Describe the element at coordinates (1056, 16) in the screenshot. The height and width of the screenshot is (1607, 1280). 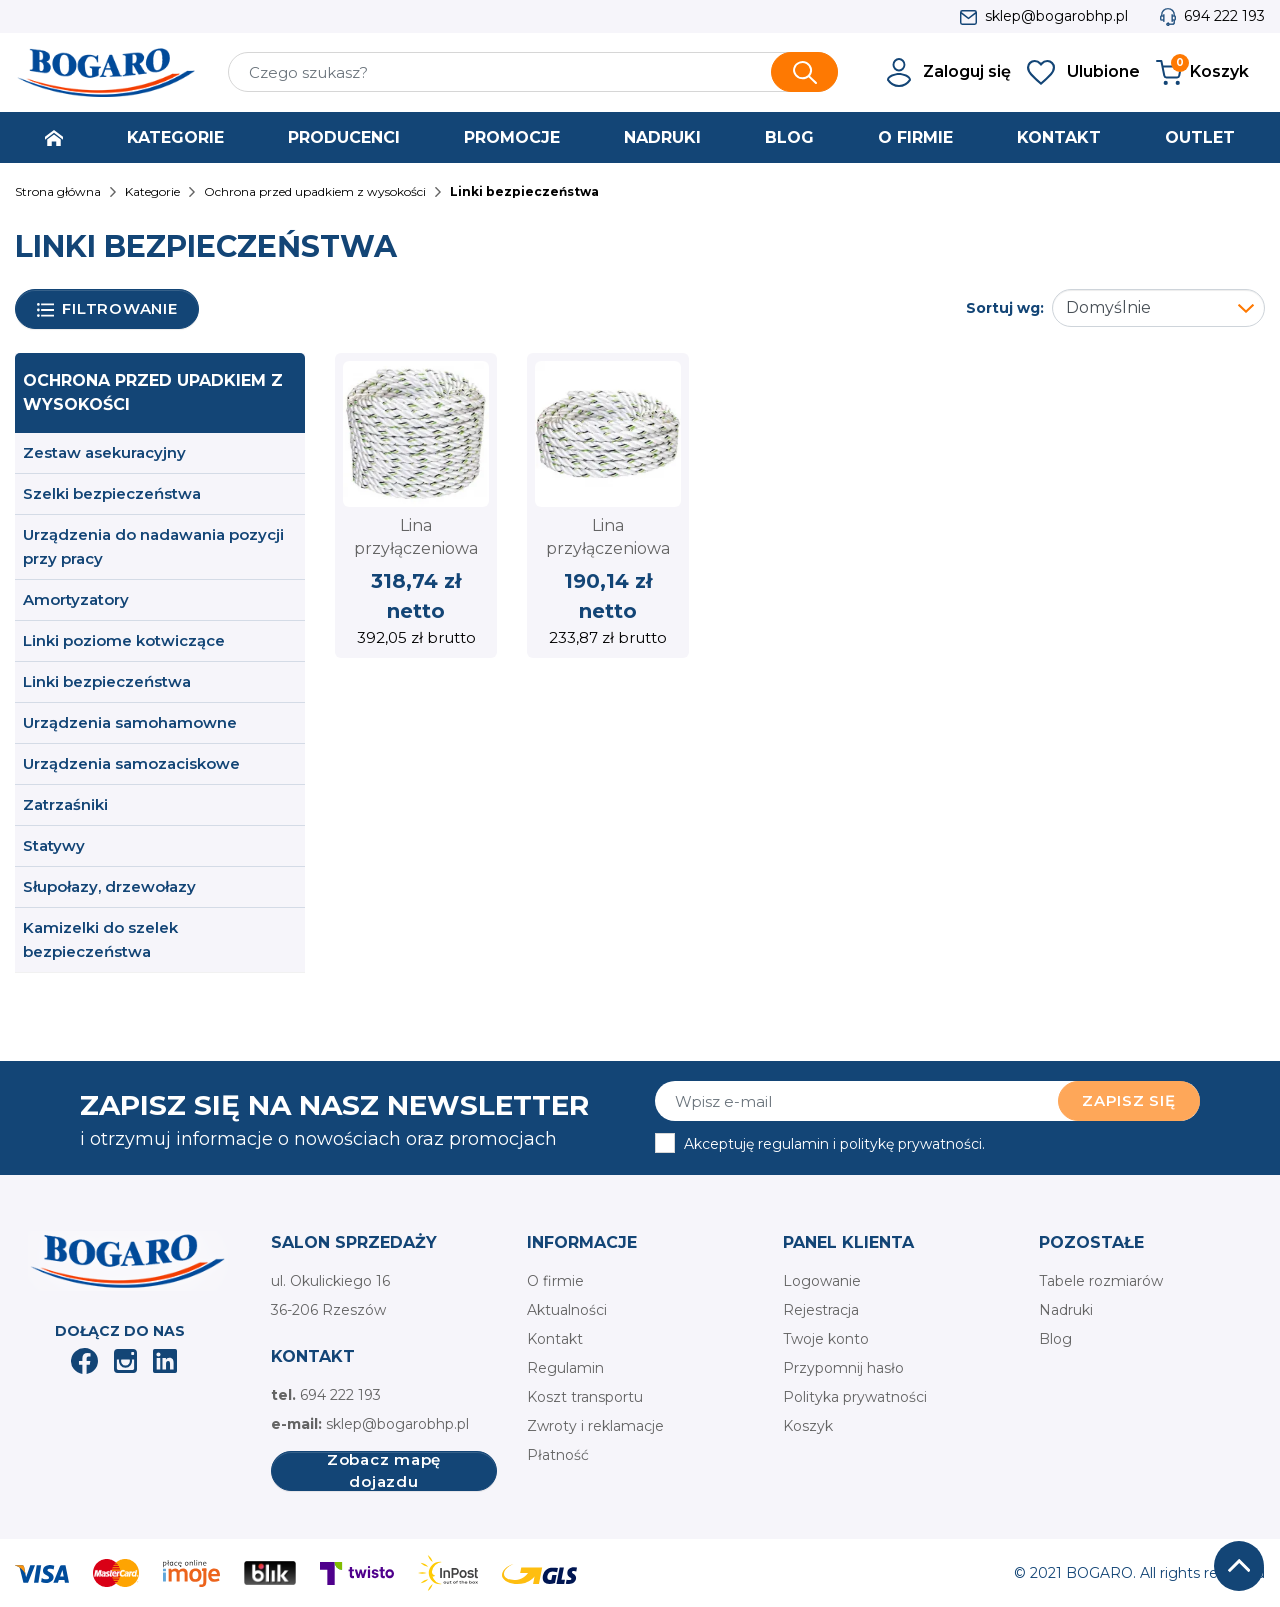
I see `sklep@bogarobhp.pl` at that location.